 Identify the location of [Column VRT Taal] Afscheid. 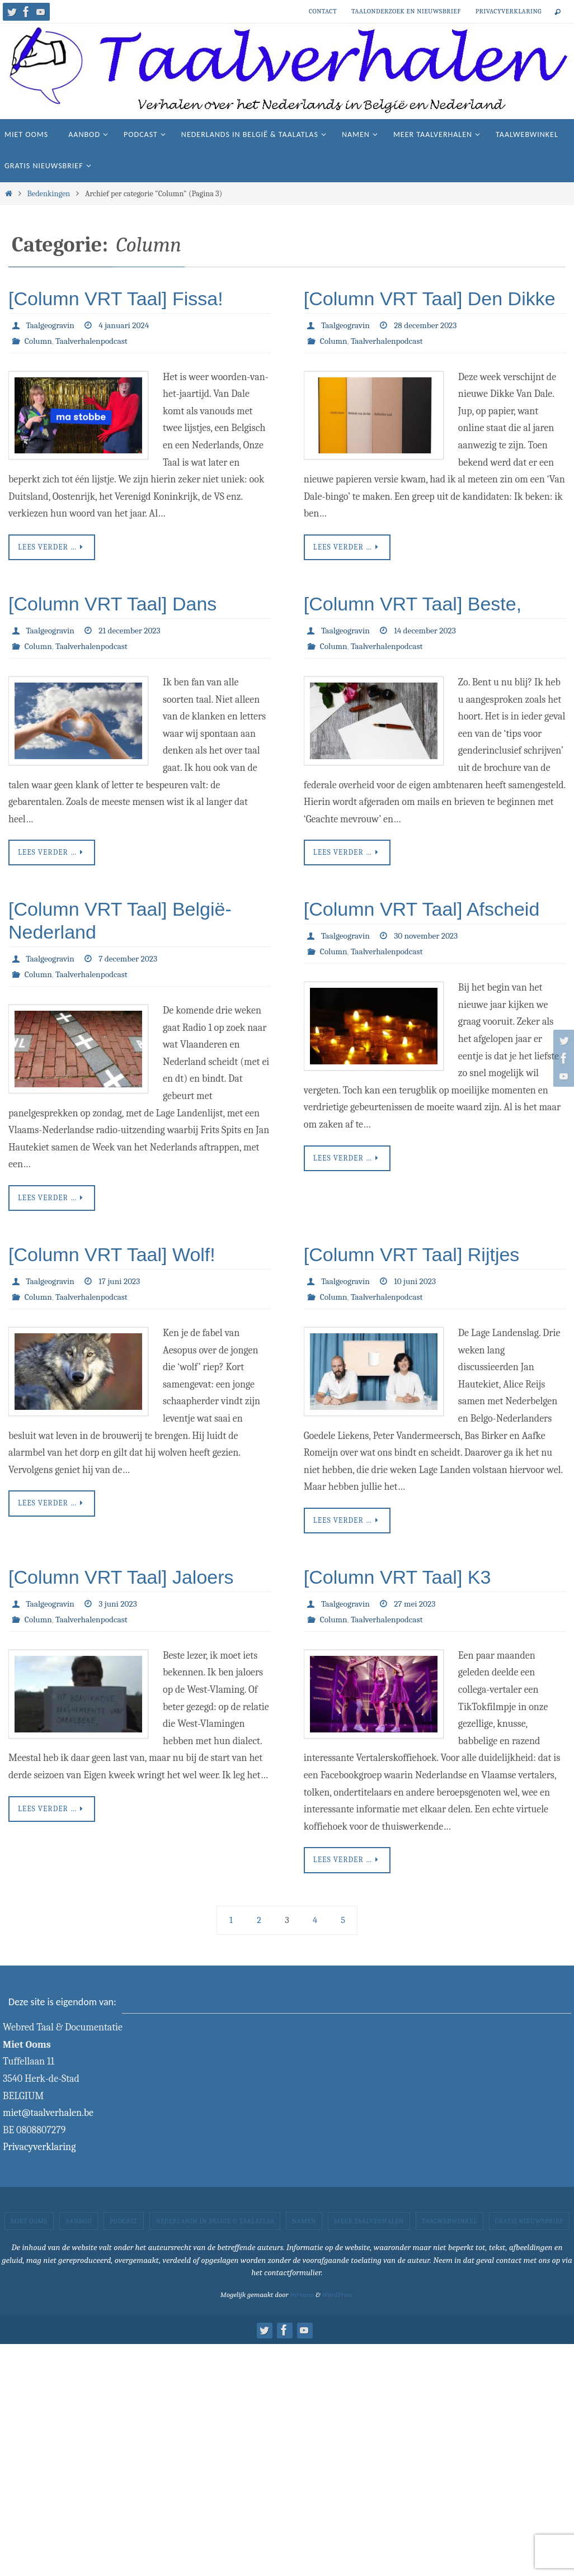
(421, 911).